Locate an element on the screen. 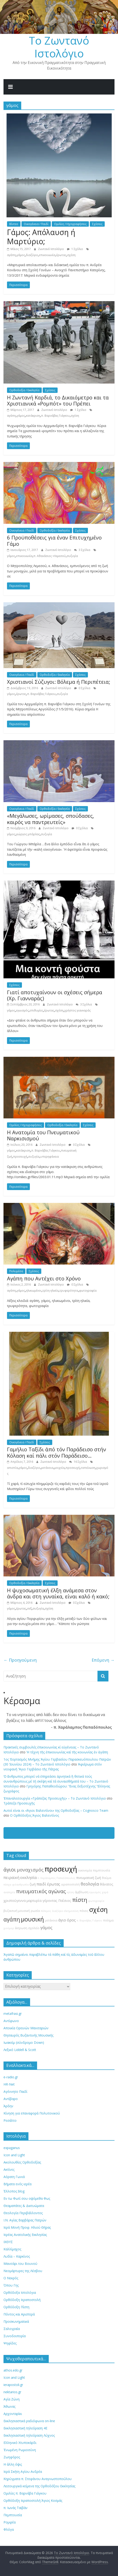 This screenshot has height=2576, width=118. κρίση is located at coordinates (70, 1892).